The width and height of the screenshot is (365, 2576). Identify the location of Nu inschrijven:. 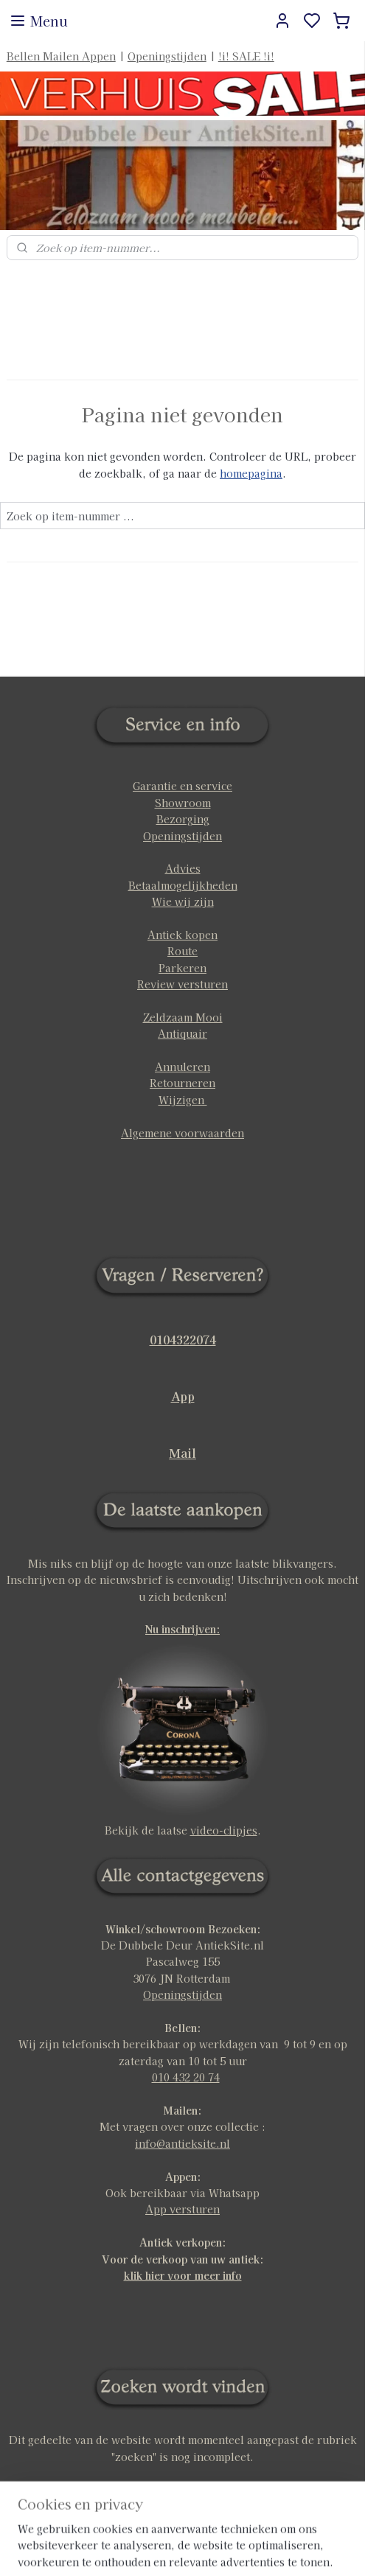
(182, 1629).